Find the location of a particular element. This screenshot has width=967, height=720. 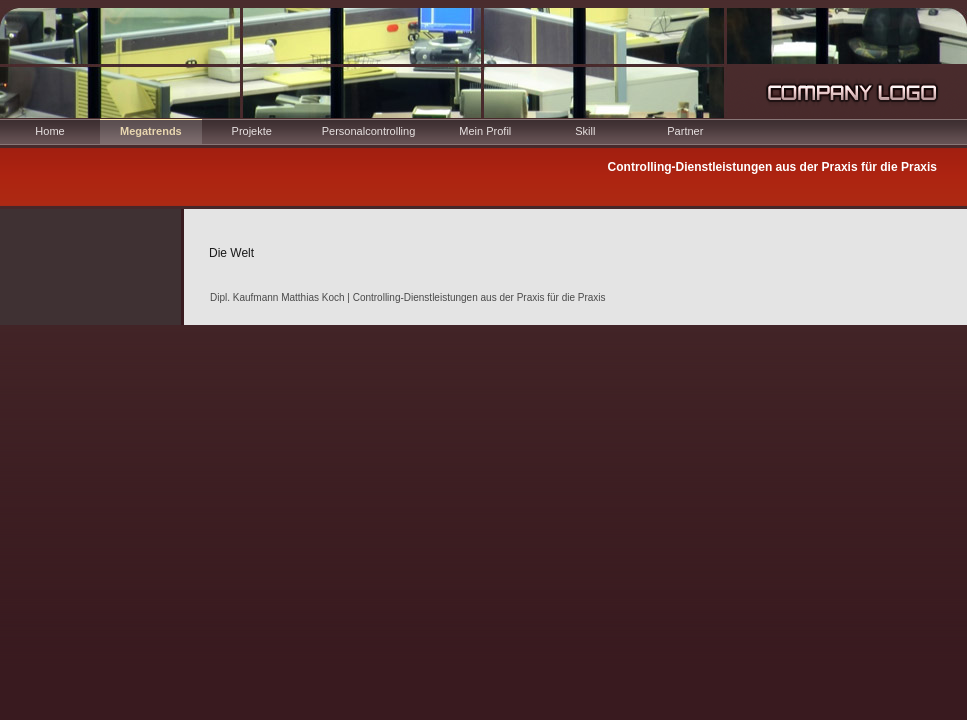

Home is located at coordinates (49, 131).